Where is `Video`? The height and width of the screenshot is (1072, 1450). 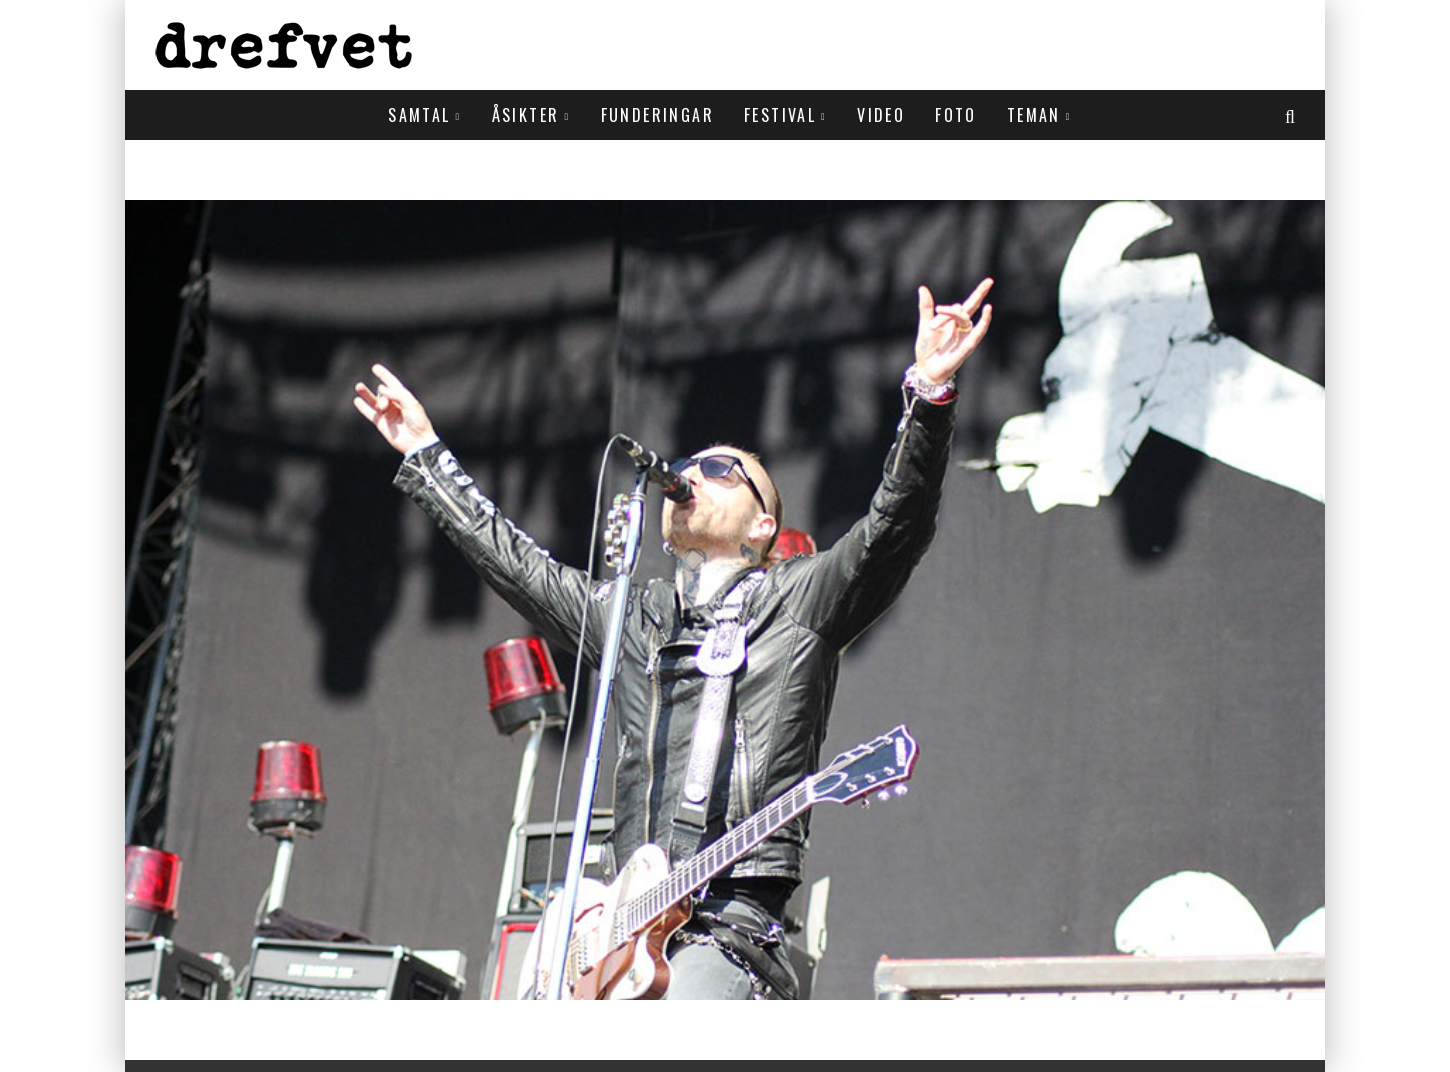 Video is located at coordinates (881, 115).